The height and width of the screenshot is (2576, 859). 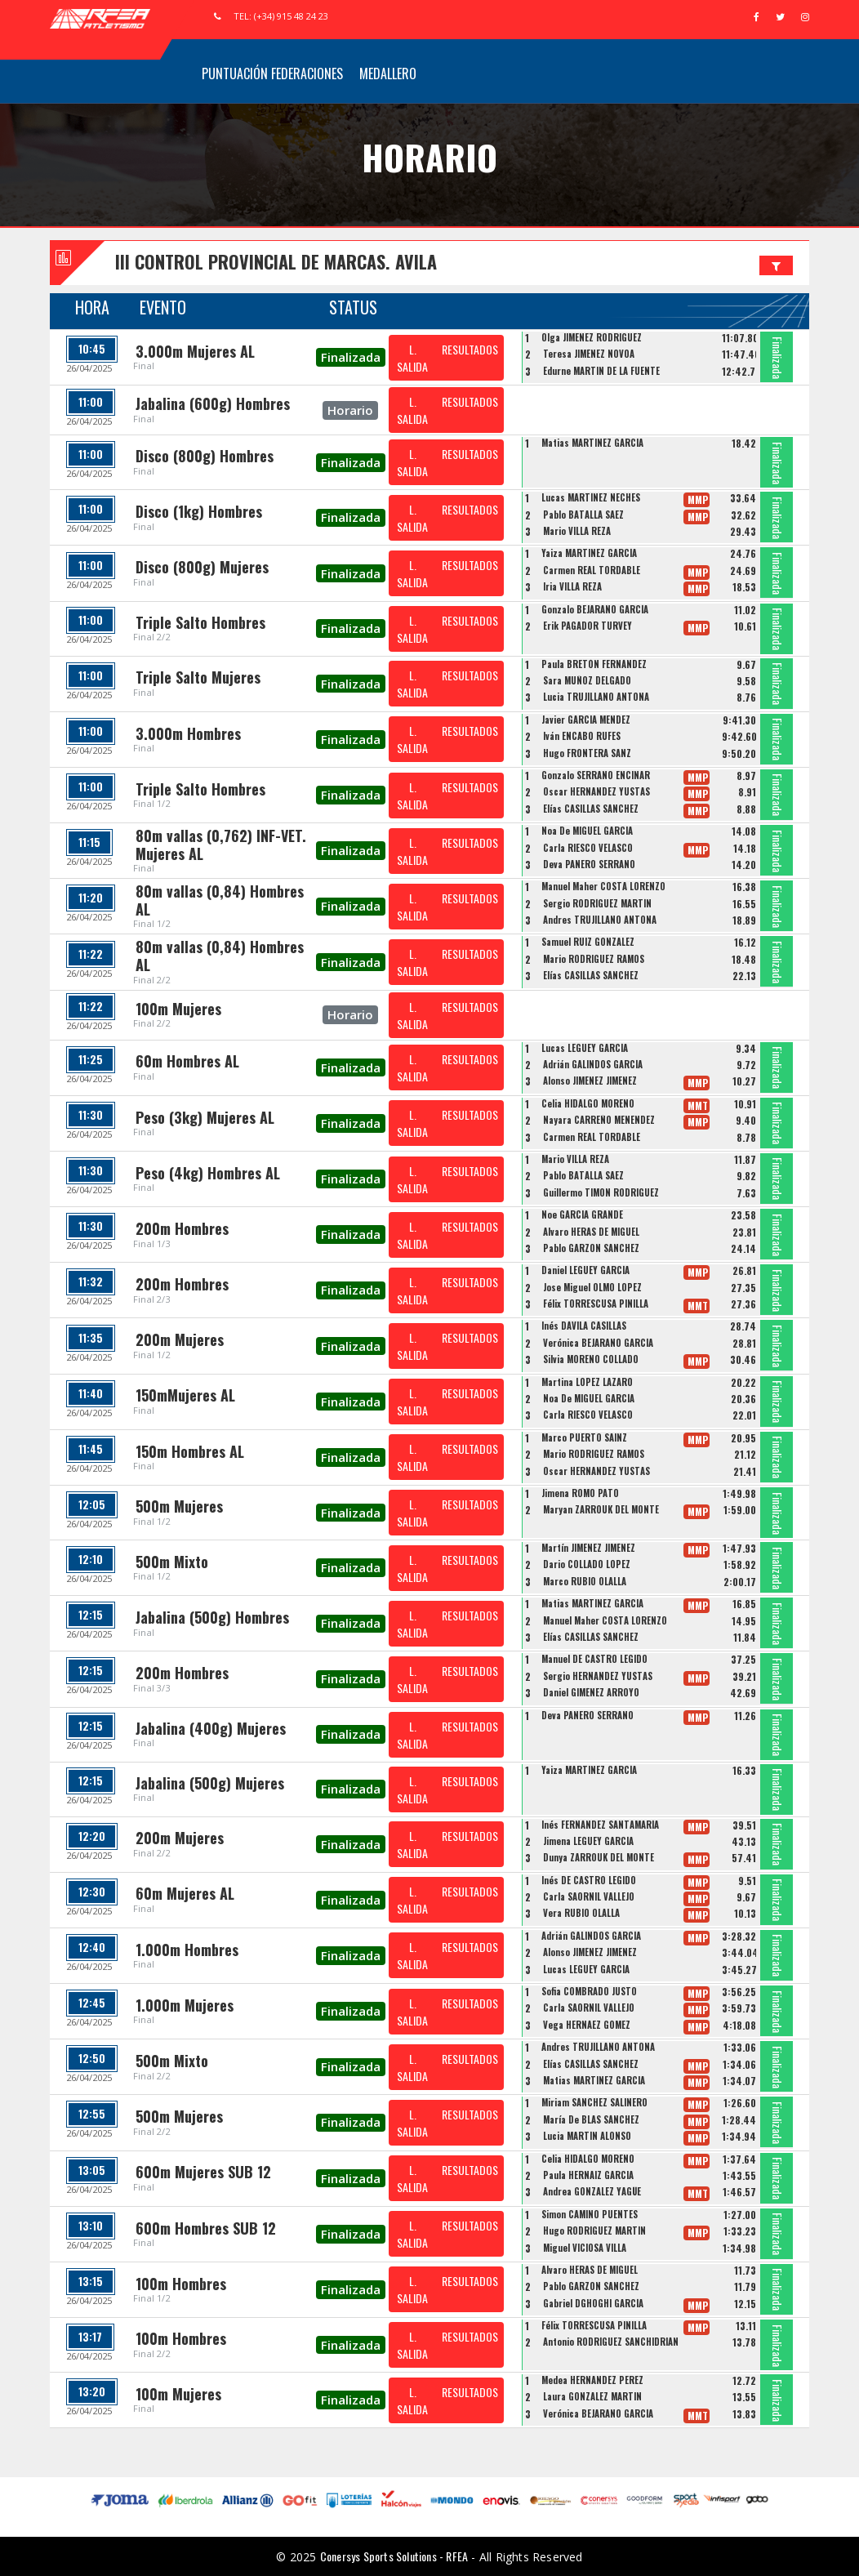 I want to click on Gonzalo SERRANO ENCINAR, so click(x=595, y=775).